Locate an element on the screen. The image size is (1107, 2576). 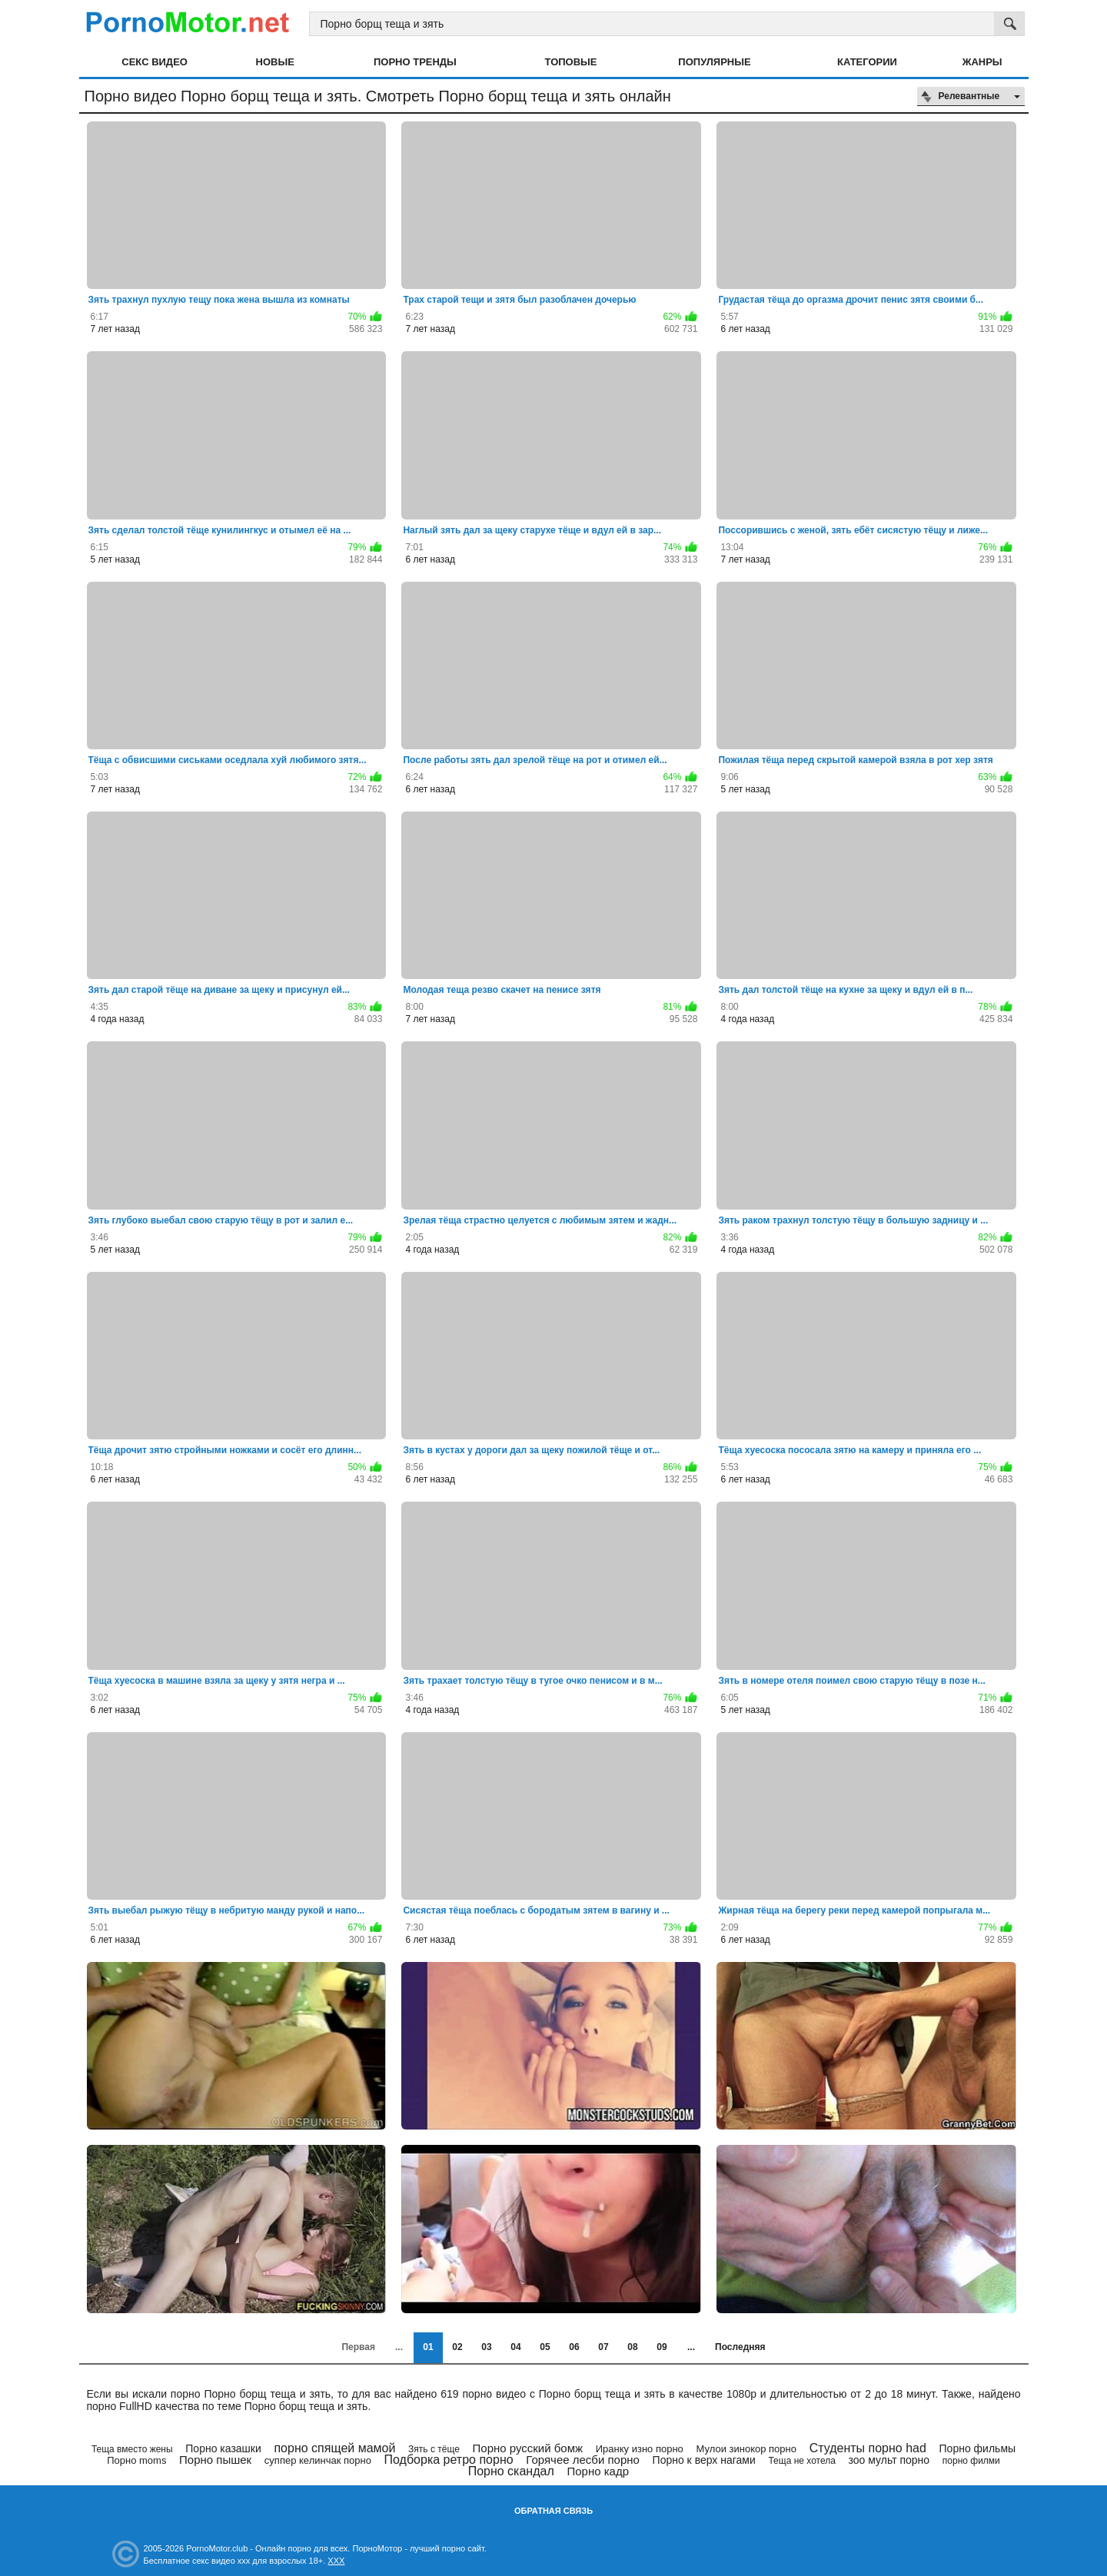
Последняя is located at coordinates (740, 2347).